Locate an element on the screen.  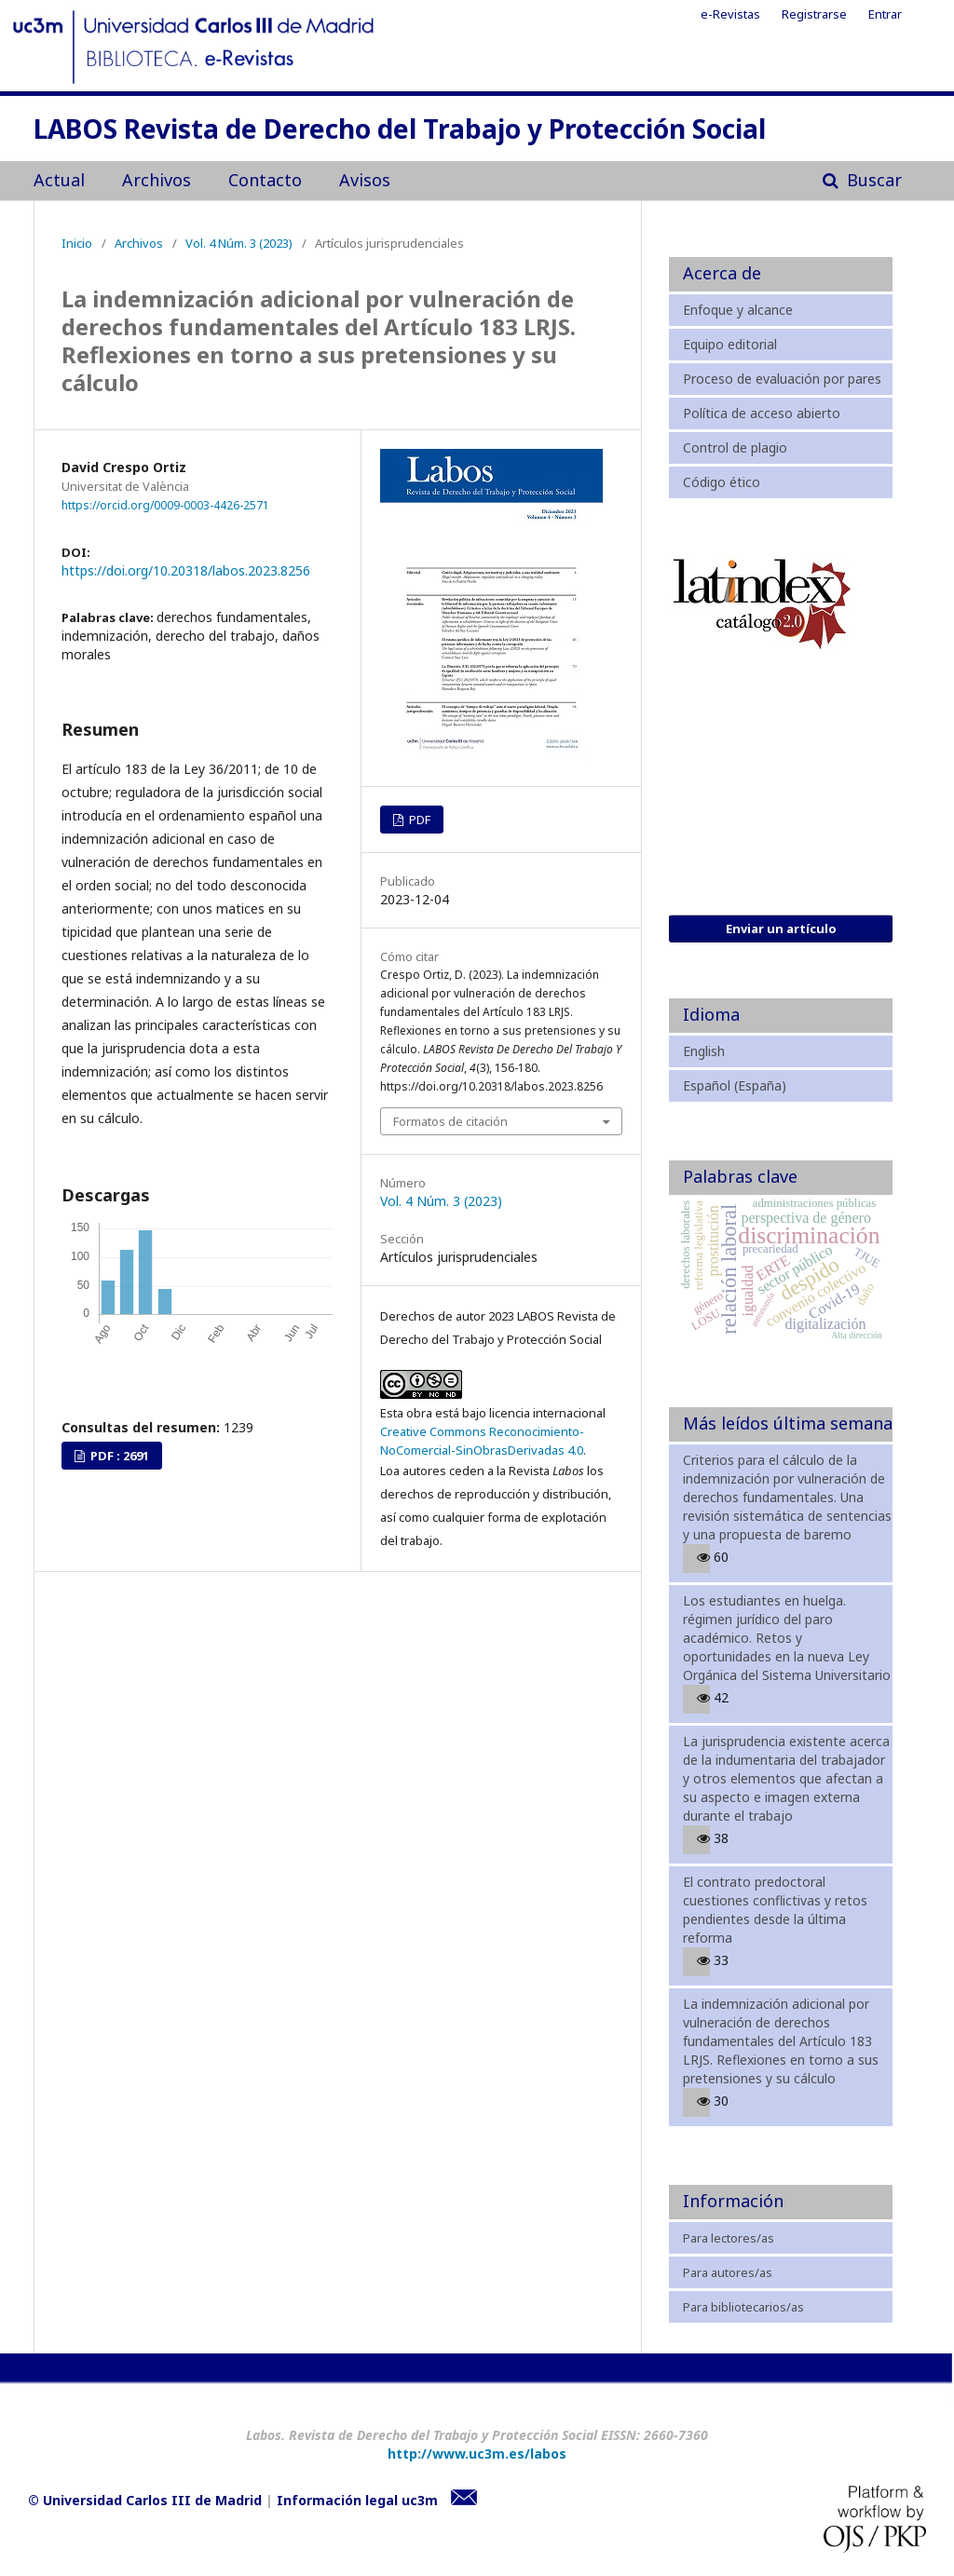
Enviar un artículo is located at coordinates (781, 928).